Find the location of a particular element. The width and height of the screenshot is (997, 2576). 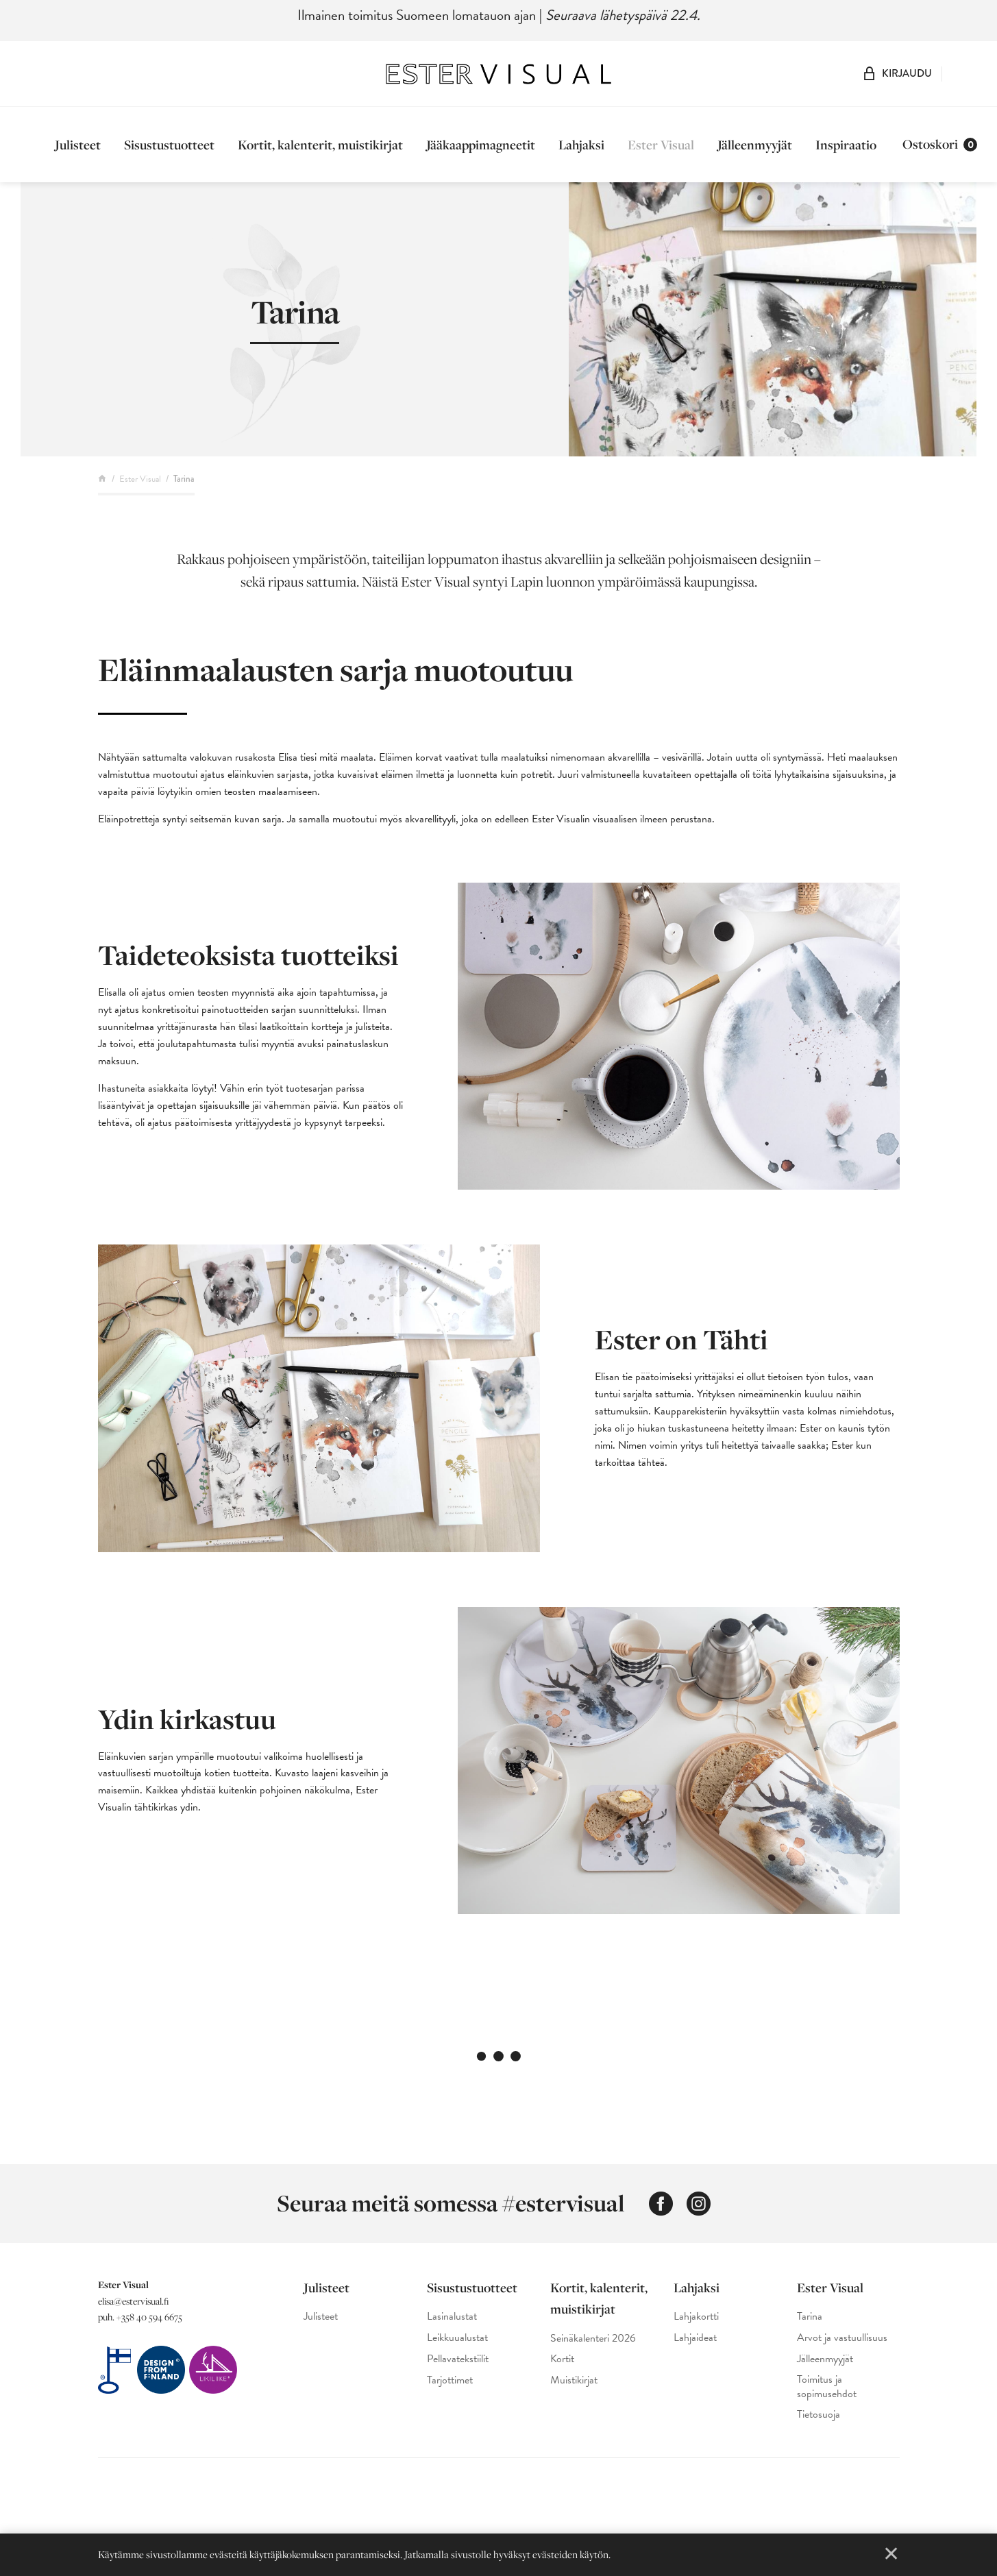

Leikkuualustat is located at coordinates (457, 2338).